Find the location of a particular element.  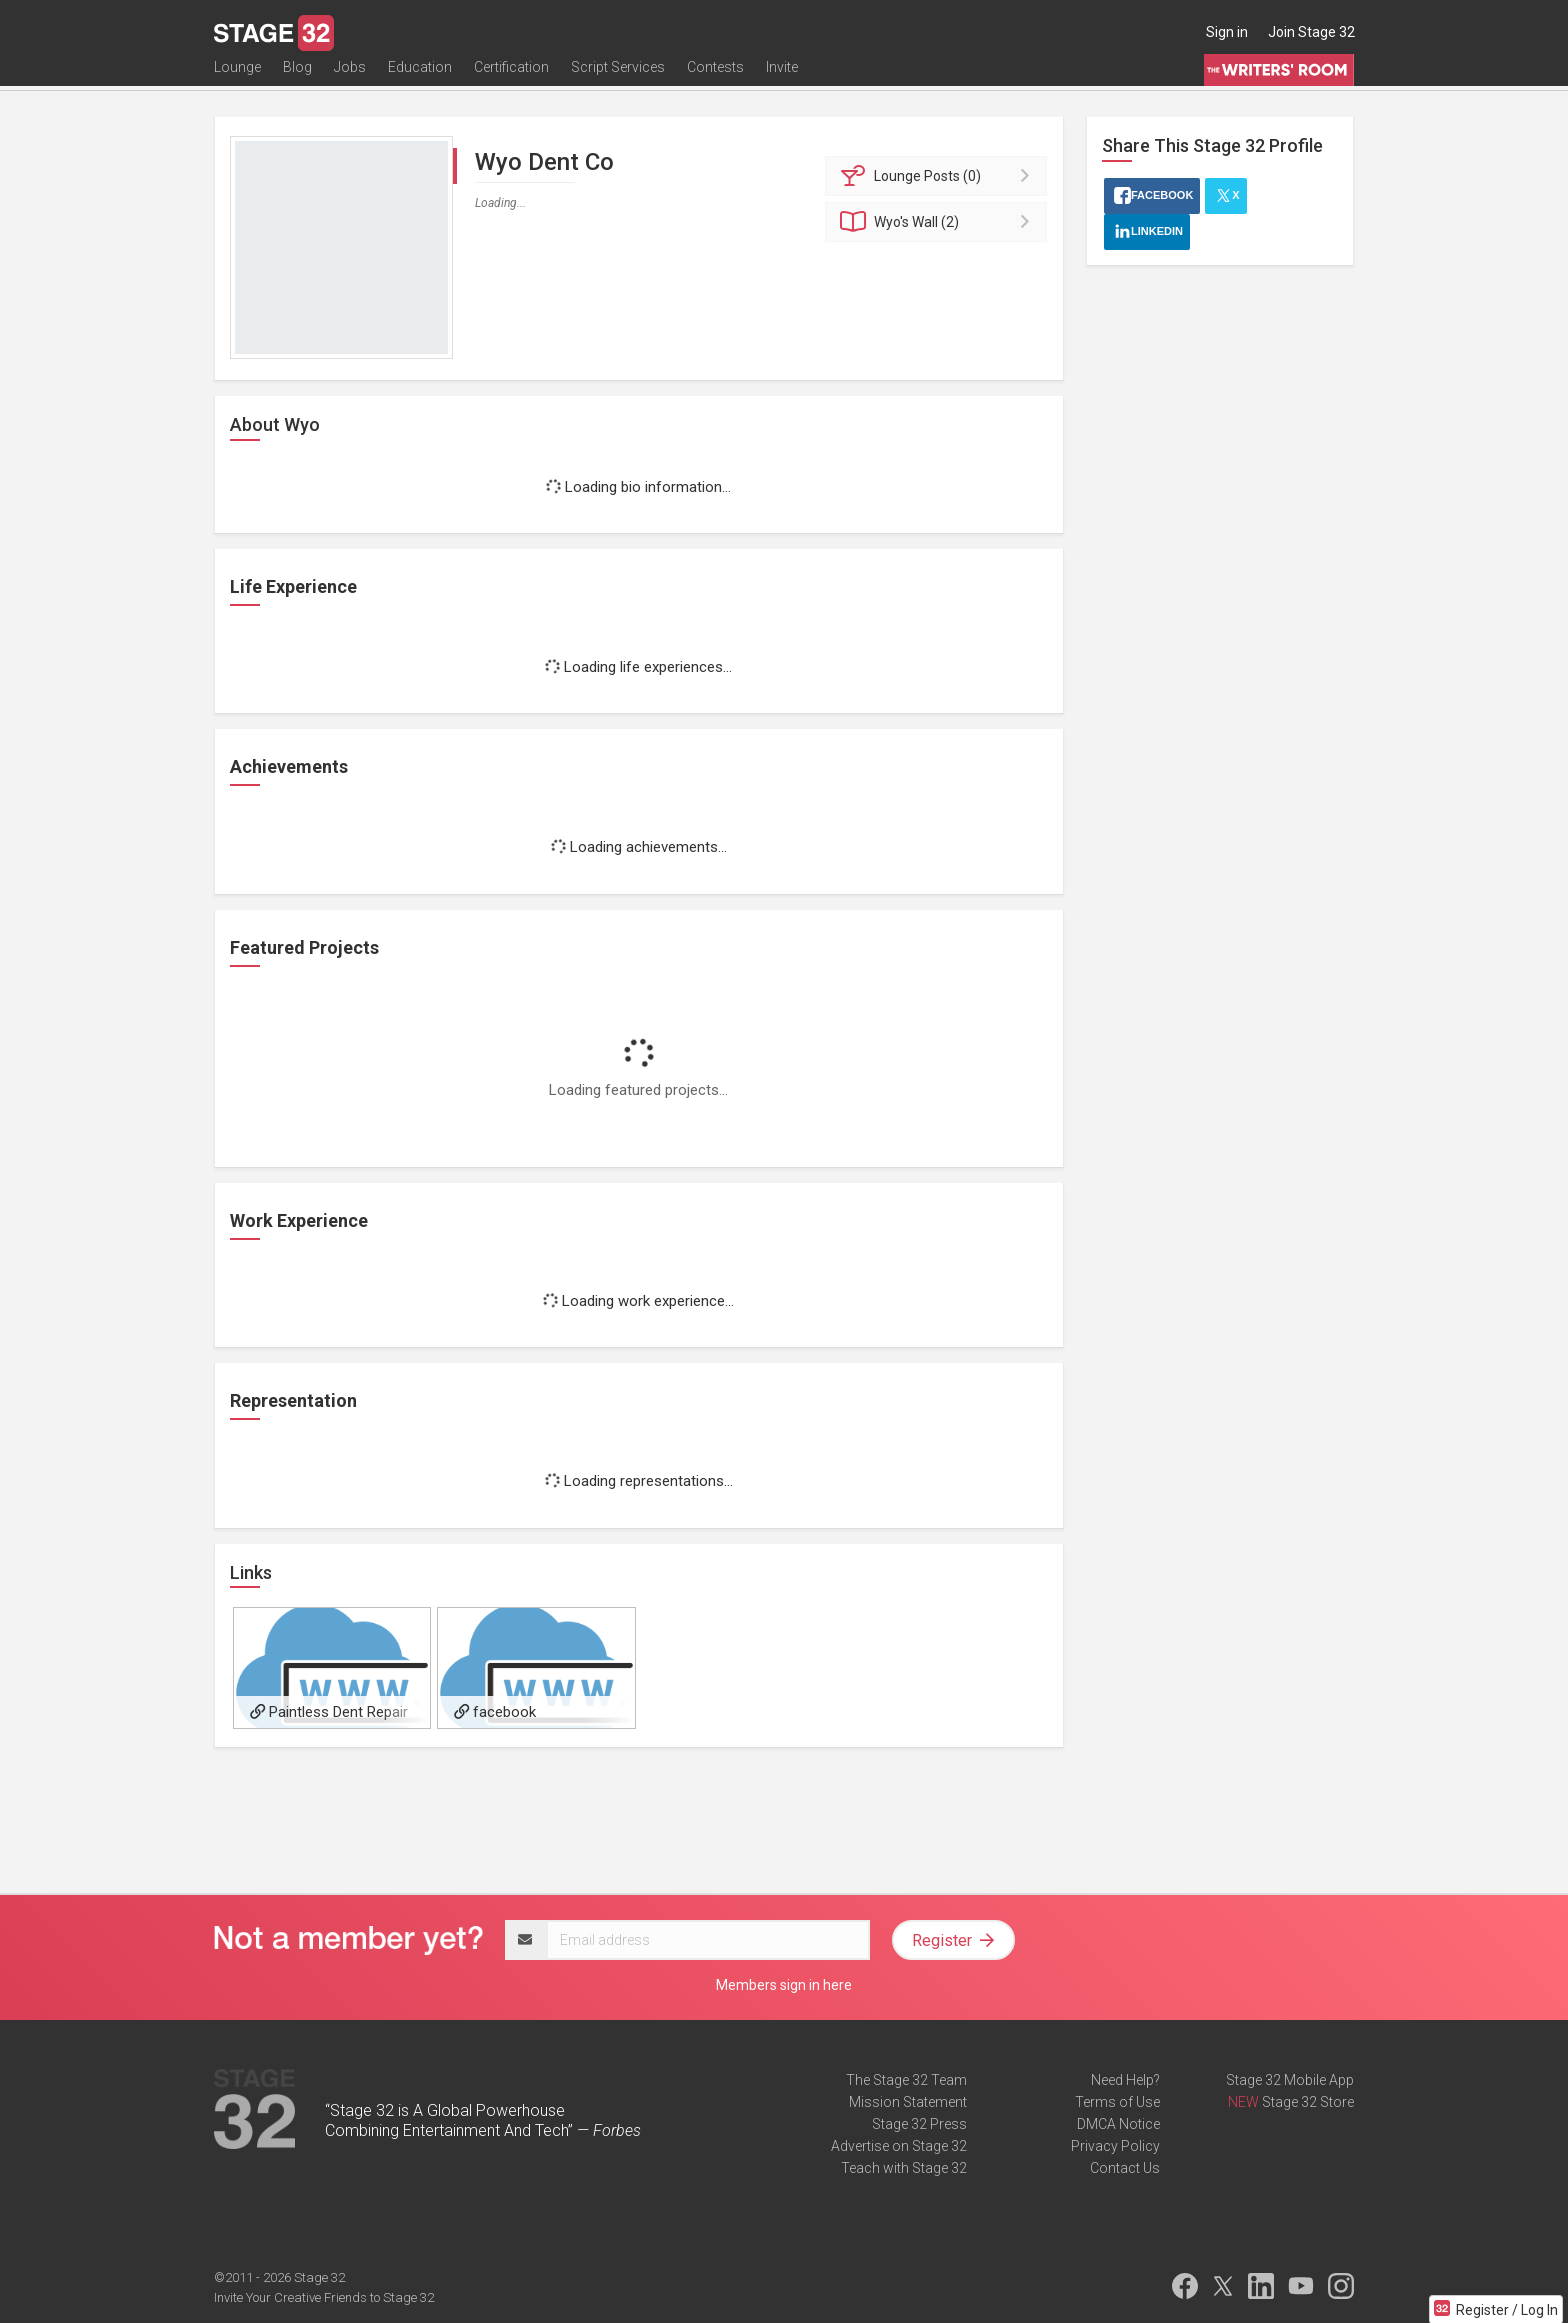

Members sign in here is located at coordinates (784, 1985).